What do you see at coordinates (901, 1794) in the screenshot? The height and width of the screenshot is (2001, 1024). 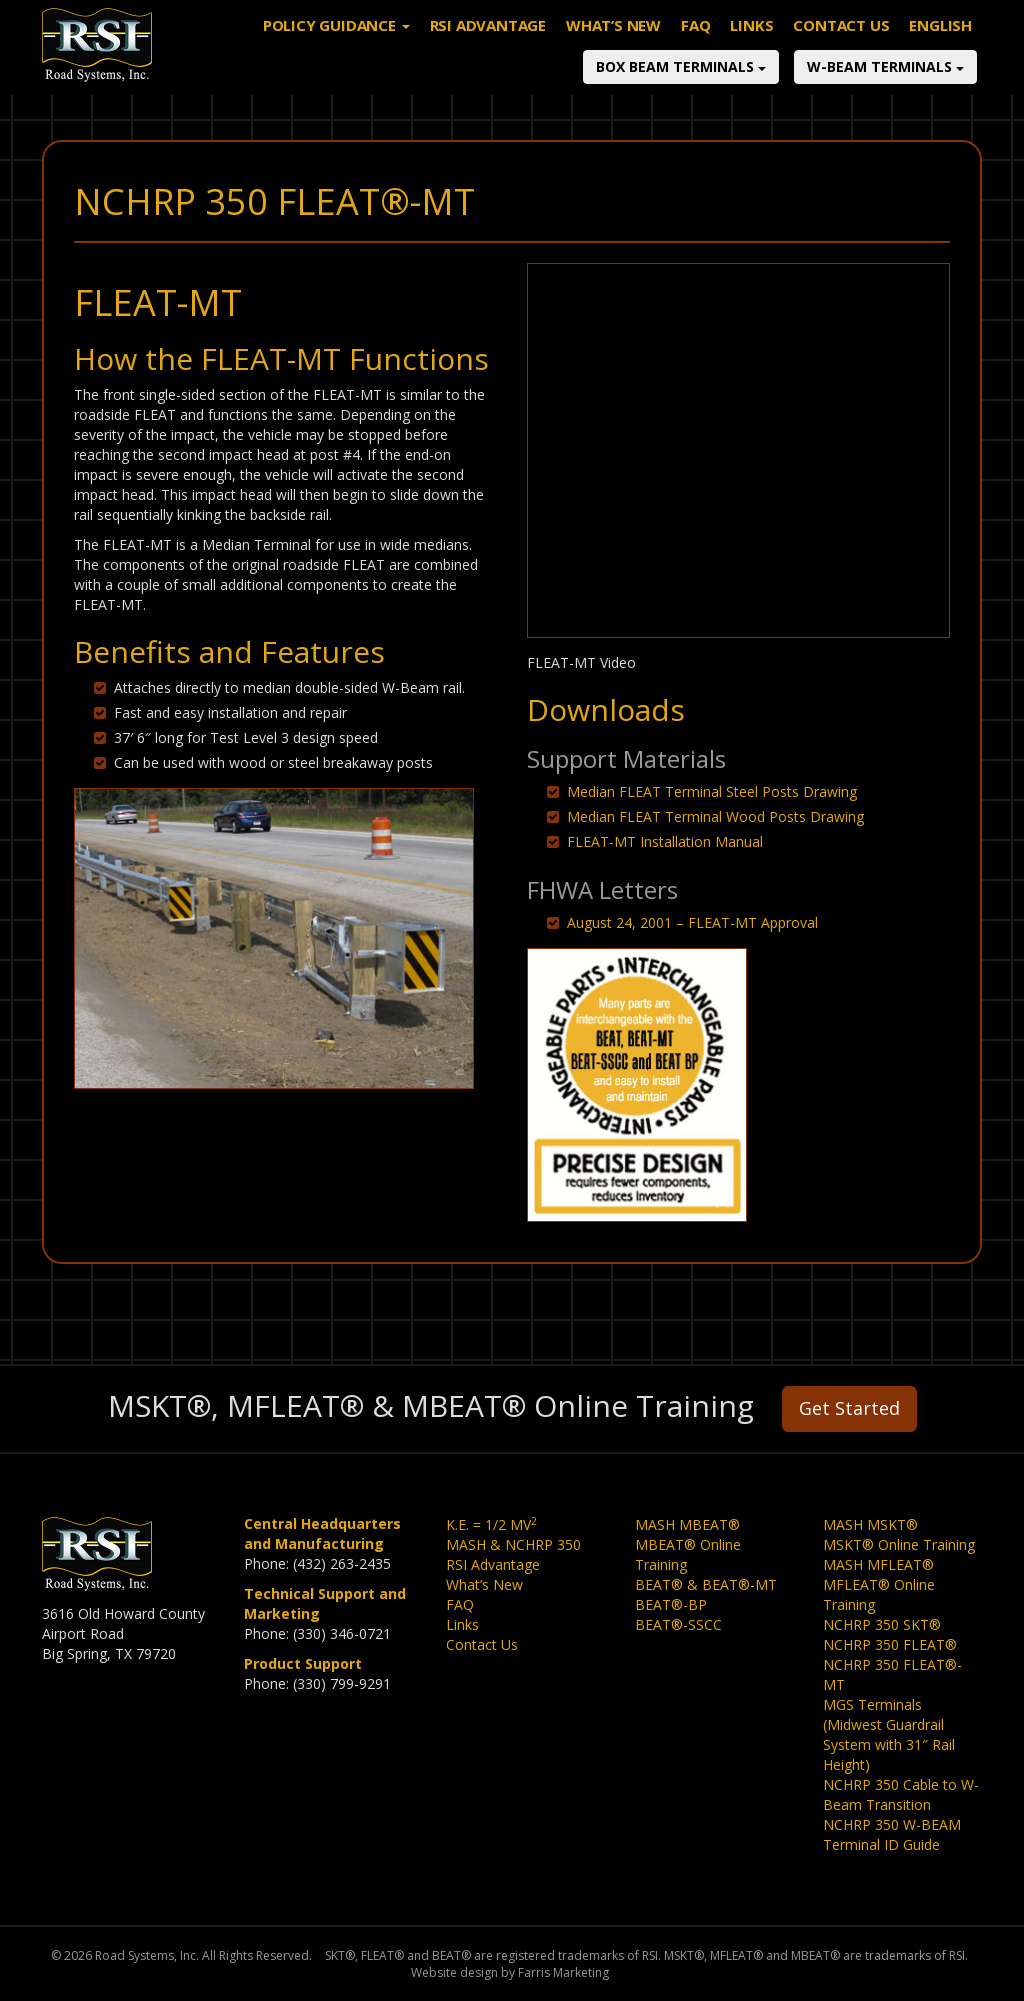 I see `NCHRP 350 Cable to W-Beam Transition` at bounding box center [901, 1794].